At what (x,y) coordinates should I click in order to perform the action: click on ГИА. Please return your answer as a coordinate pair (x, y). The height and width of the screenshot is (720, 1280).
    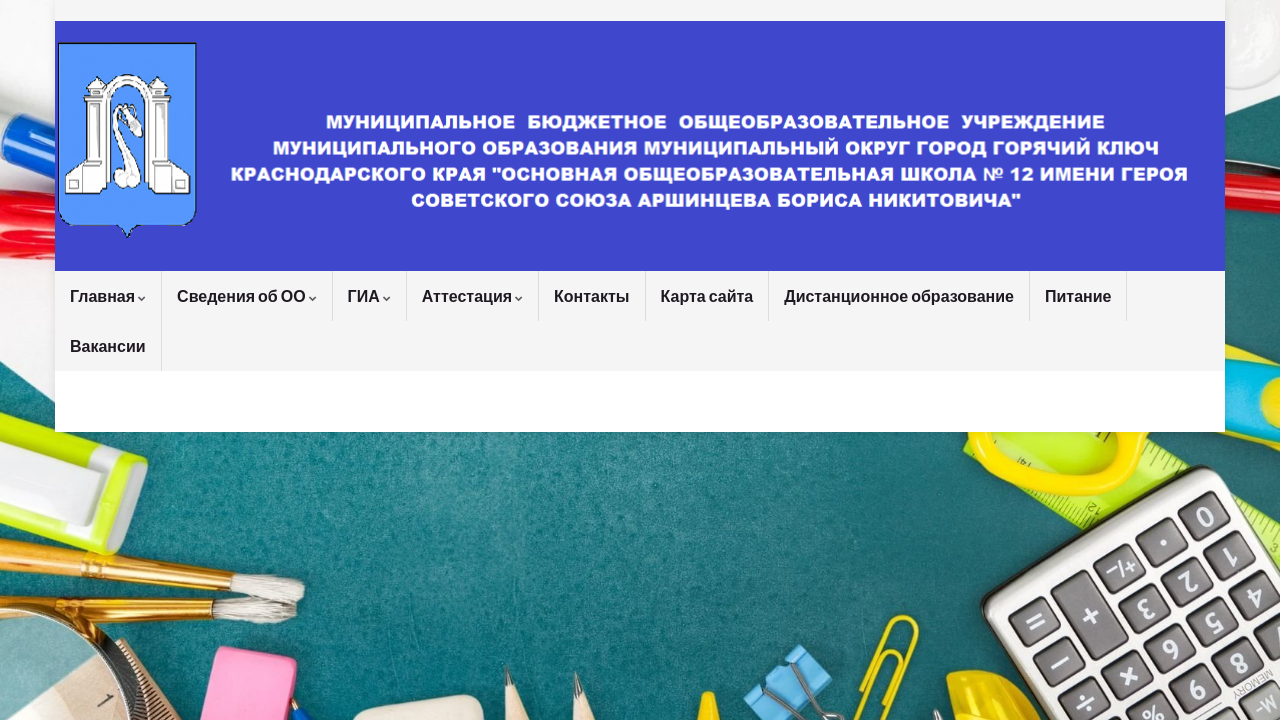
    Looking at the image, I should click on (369, 295).